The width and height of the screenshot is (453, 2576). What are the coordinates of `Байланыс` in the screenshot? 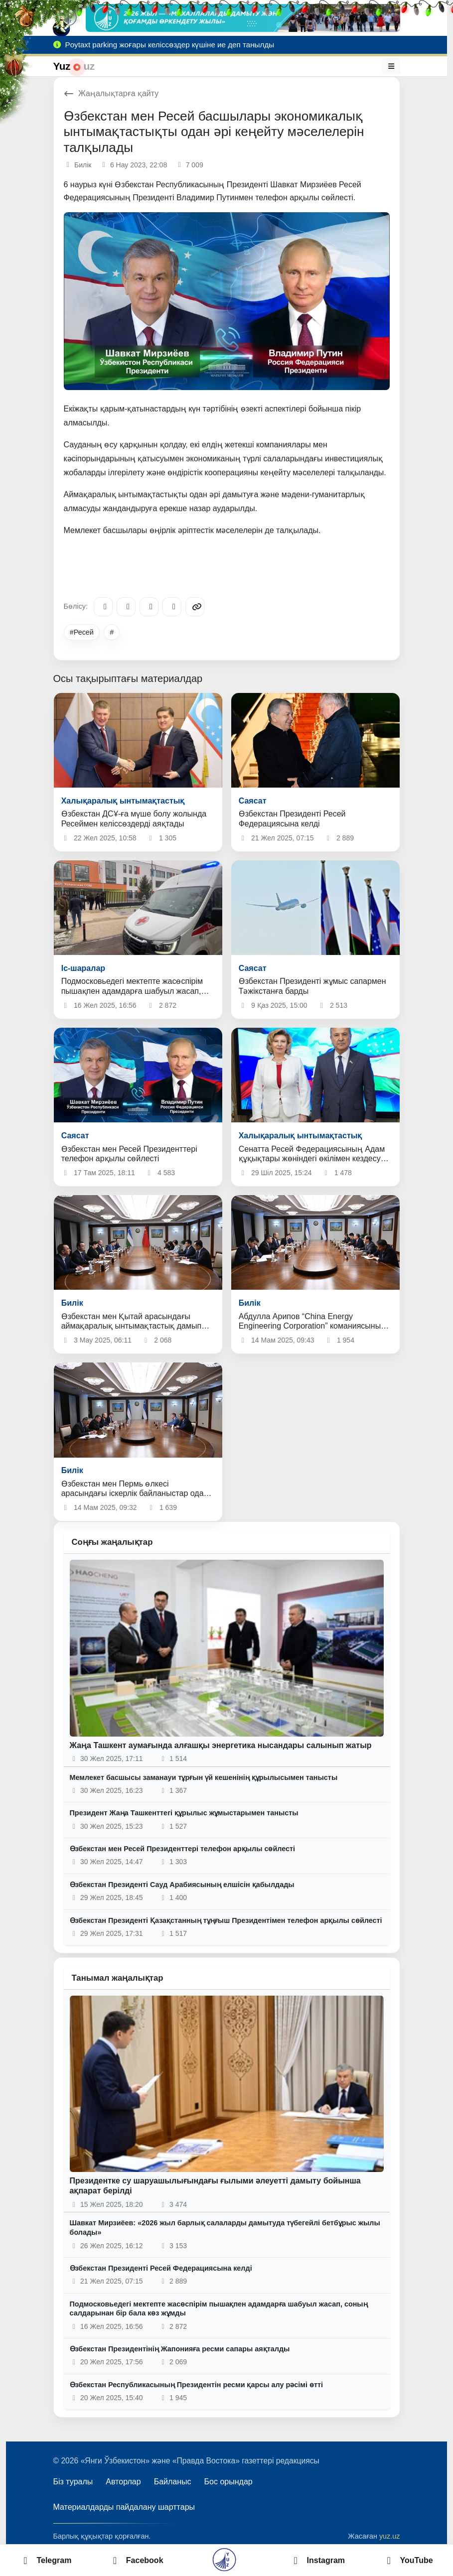 It's located at (172, 2481).